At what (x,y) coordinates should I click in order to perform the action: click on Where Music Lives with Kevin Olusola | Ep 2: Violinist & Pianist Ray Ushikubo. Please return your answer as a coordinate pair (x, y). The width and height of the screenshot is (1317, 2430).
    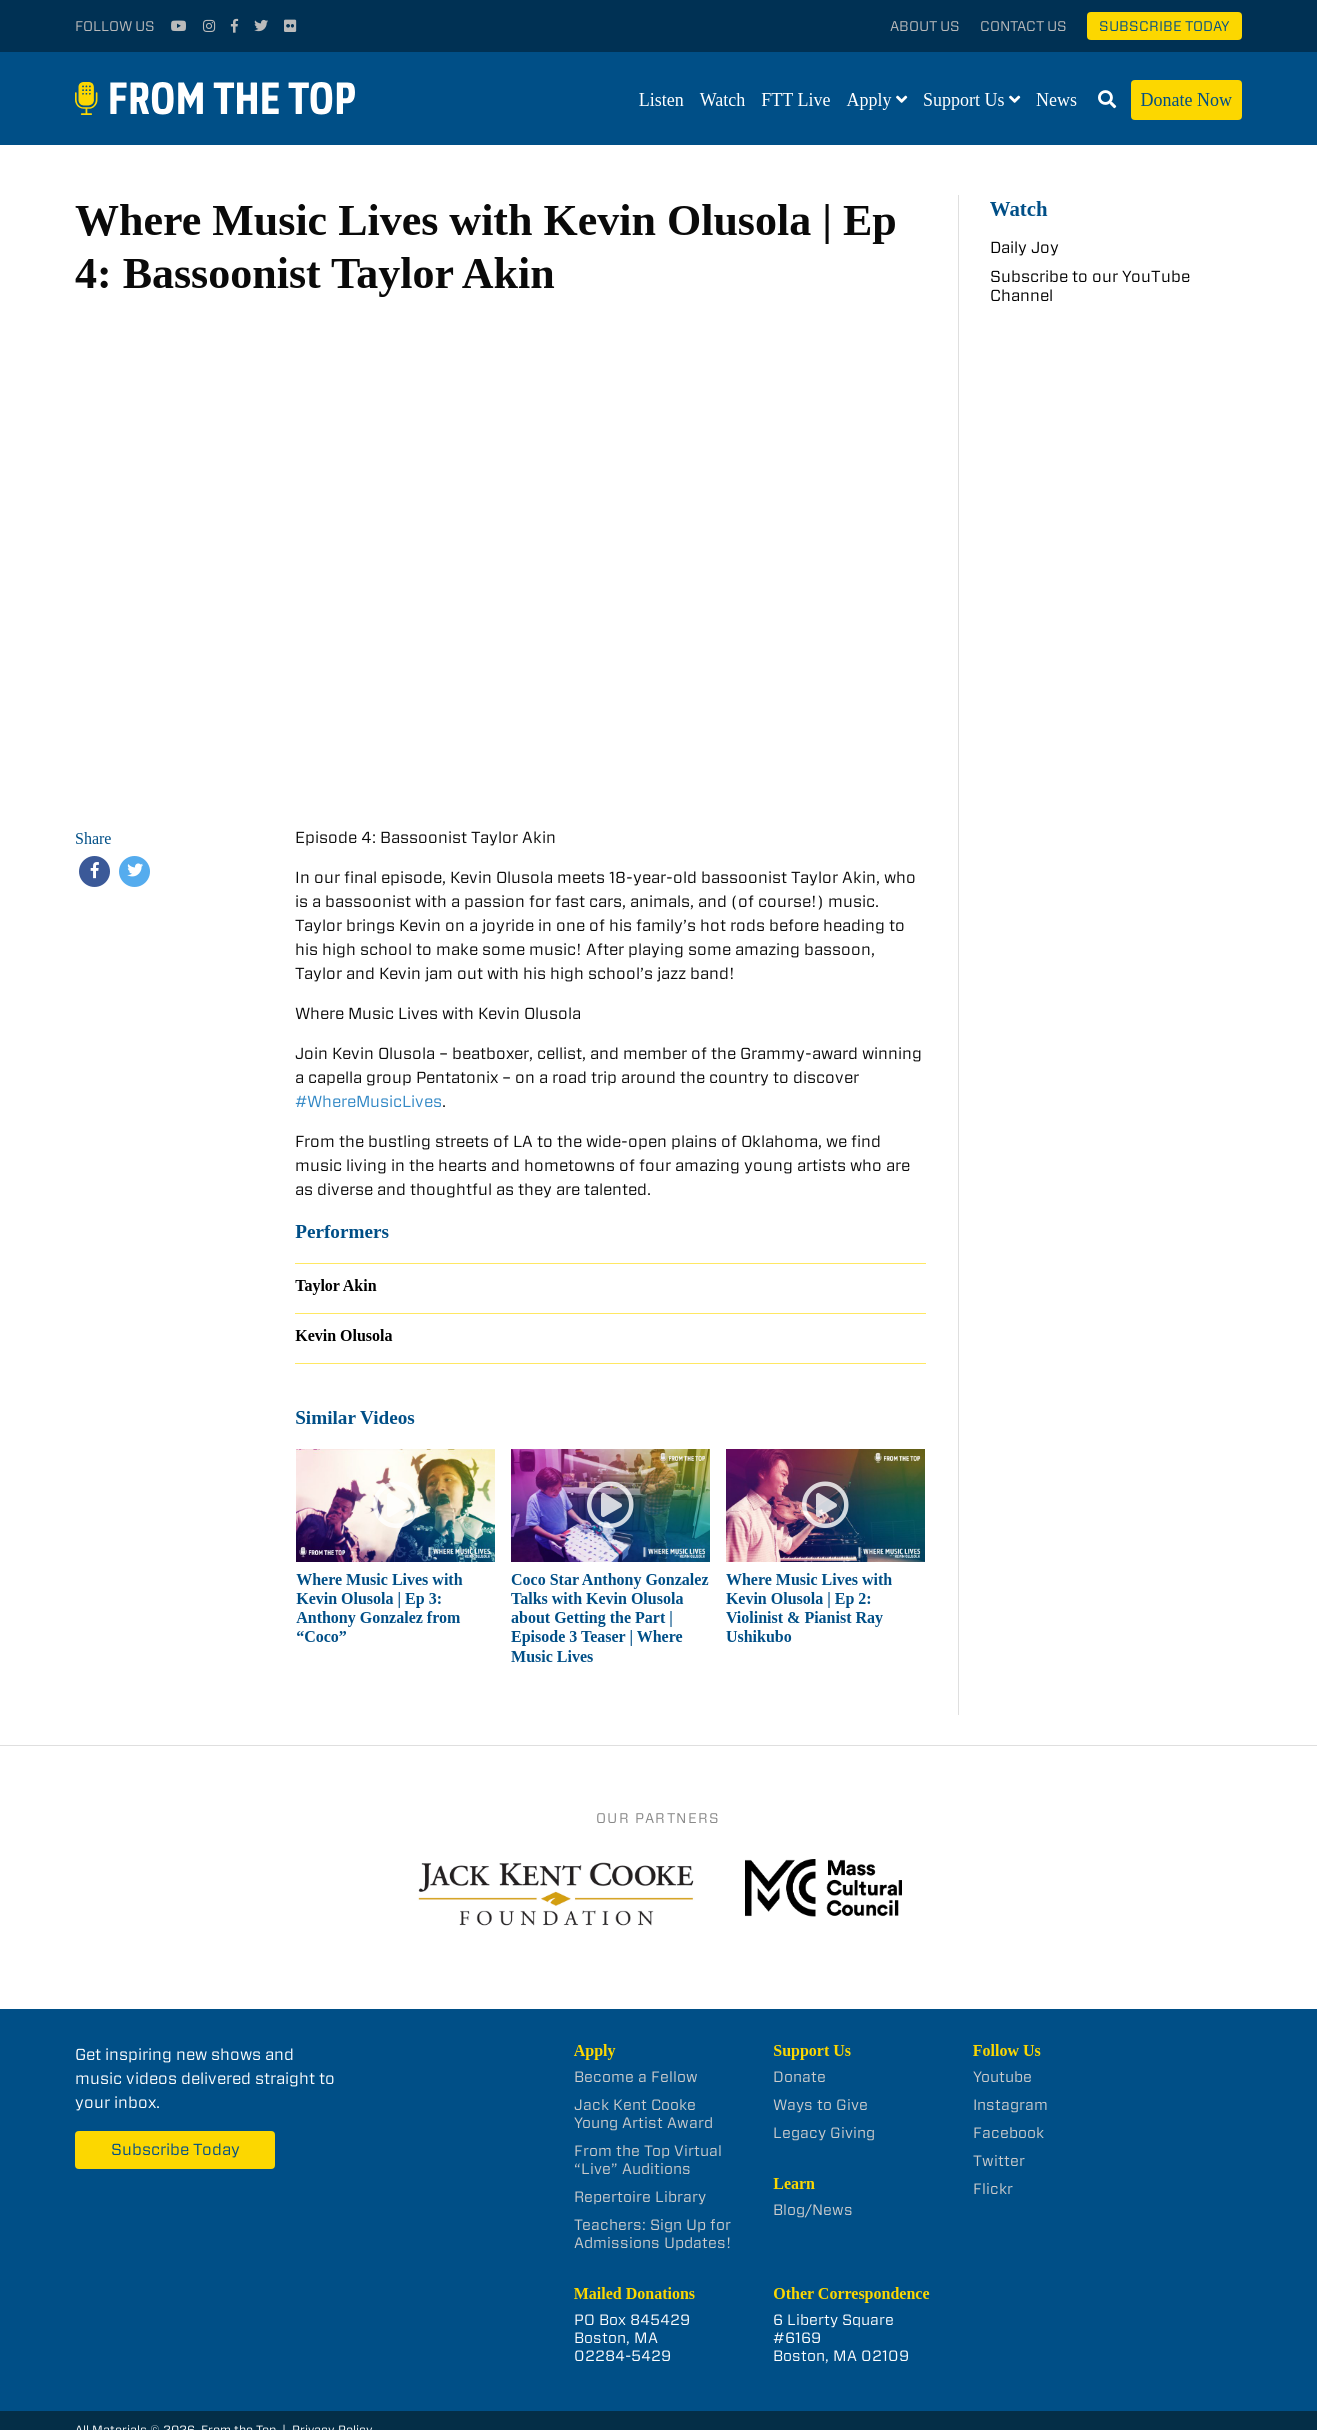
    Looking at the image, I should click on (809, 1608).